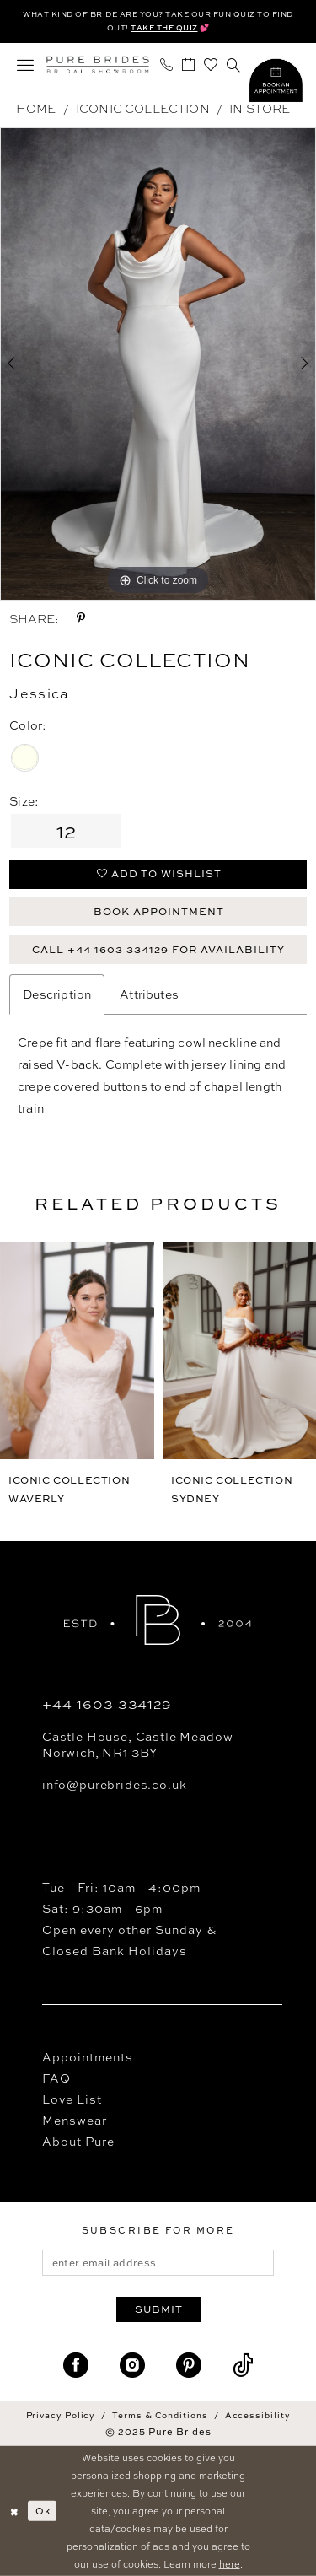 Image resolution: width=316 pixels, height=2576 pixels. Describe the element at coordinates (75, 2365) in the screenshot. I see `[Visit our Facebook - Opens in new tab]` at that location.